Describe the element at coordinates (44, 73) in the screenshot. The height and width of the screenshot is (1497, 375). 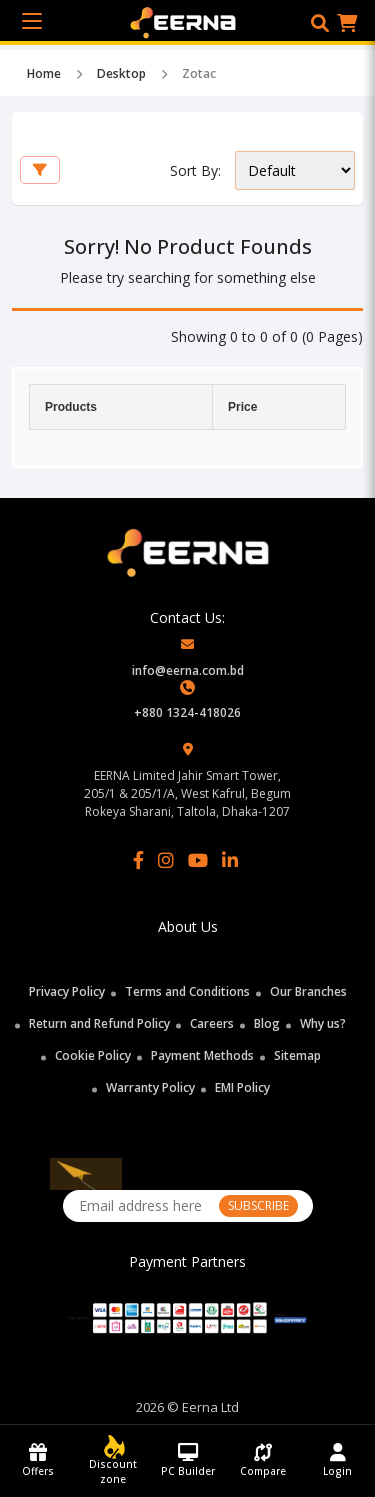
I see `Home` at that location.